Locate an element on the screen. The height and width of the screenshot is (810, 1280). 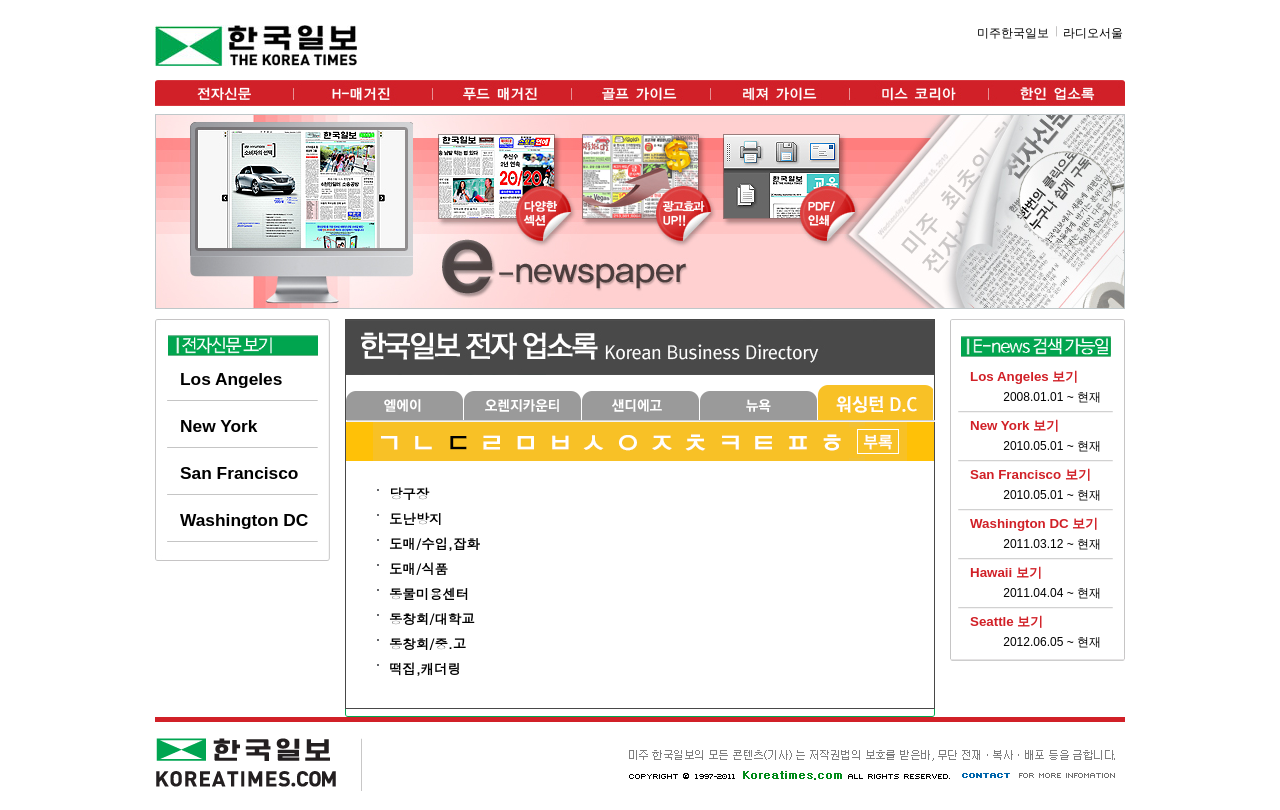
미주한국일보 is located at coordinates (1013, 33).